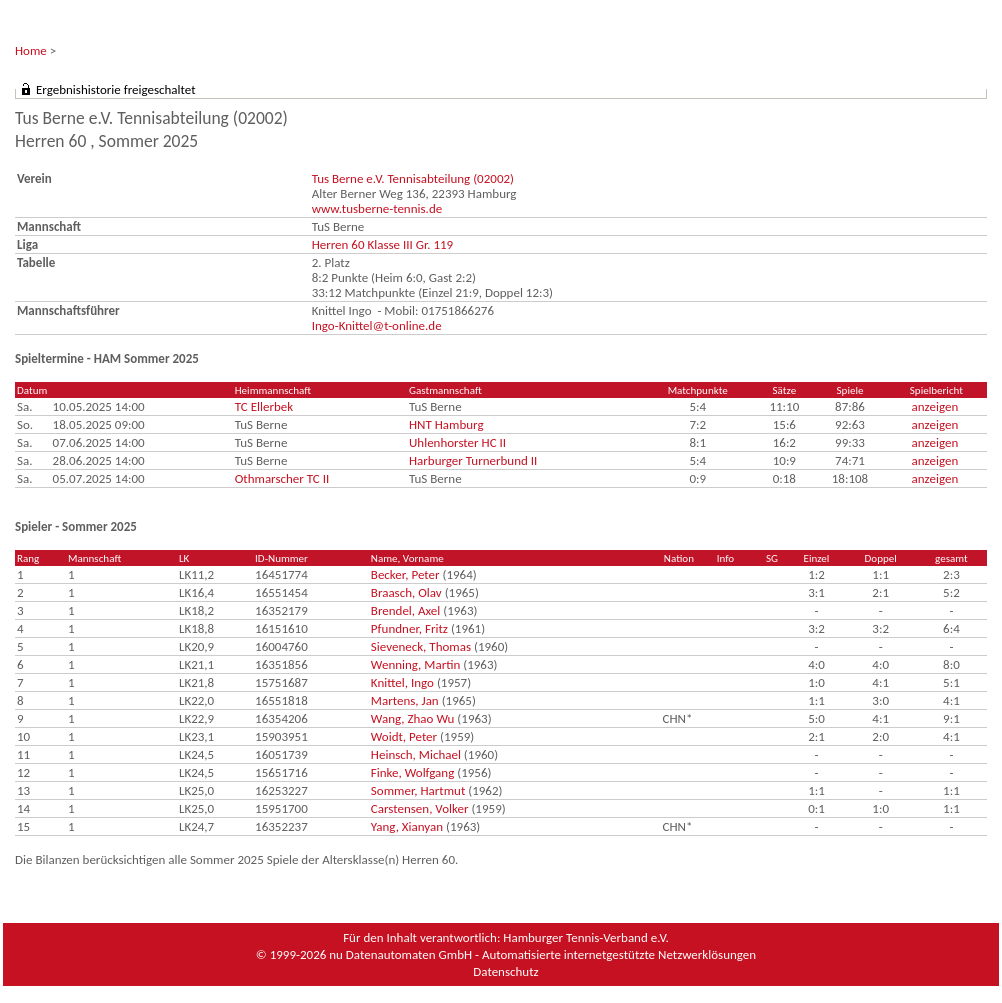 This screenshot has width=1002, height=1003. Describe the element at coordinates (405, 610) in the screenshot. I see `Brendel, Axel` at that location.